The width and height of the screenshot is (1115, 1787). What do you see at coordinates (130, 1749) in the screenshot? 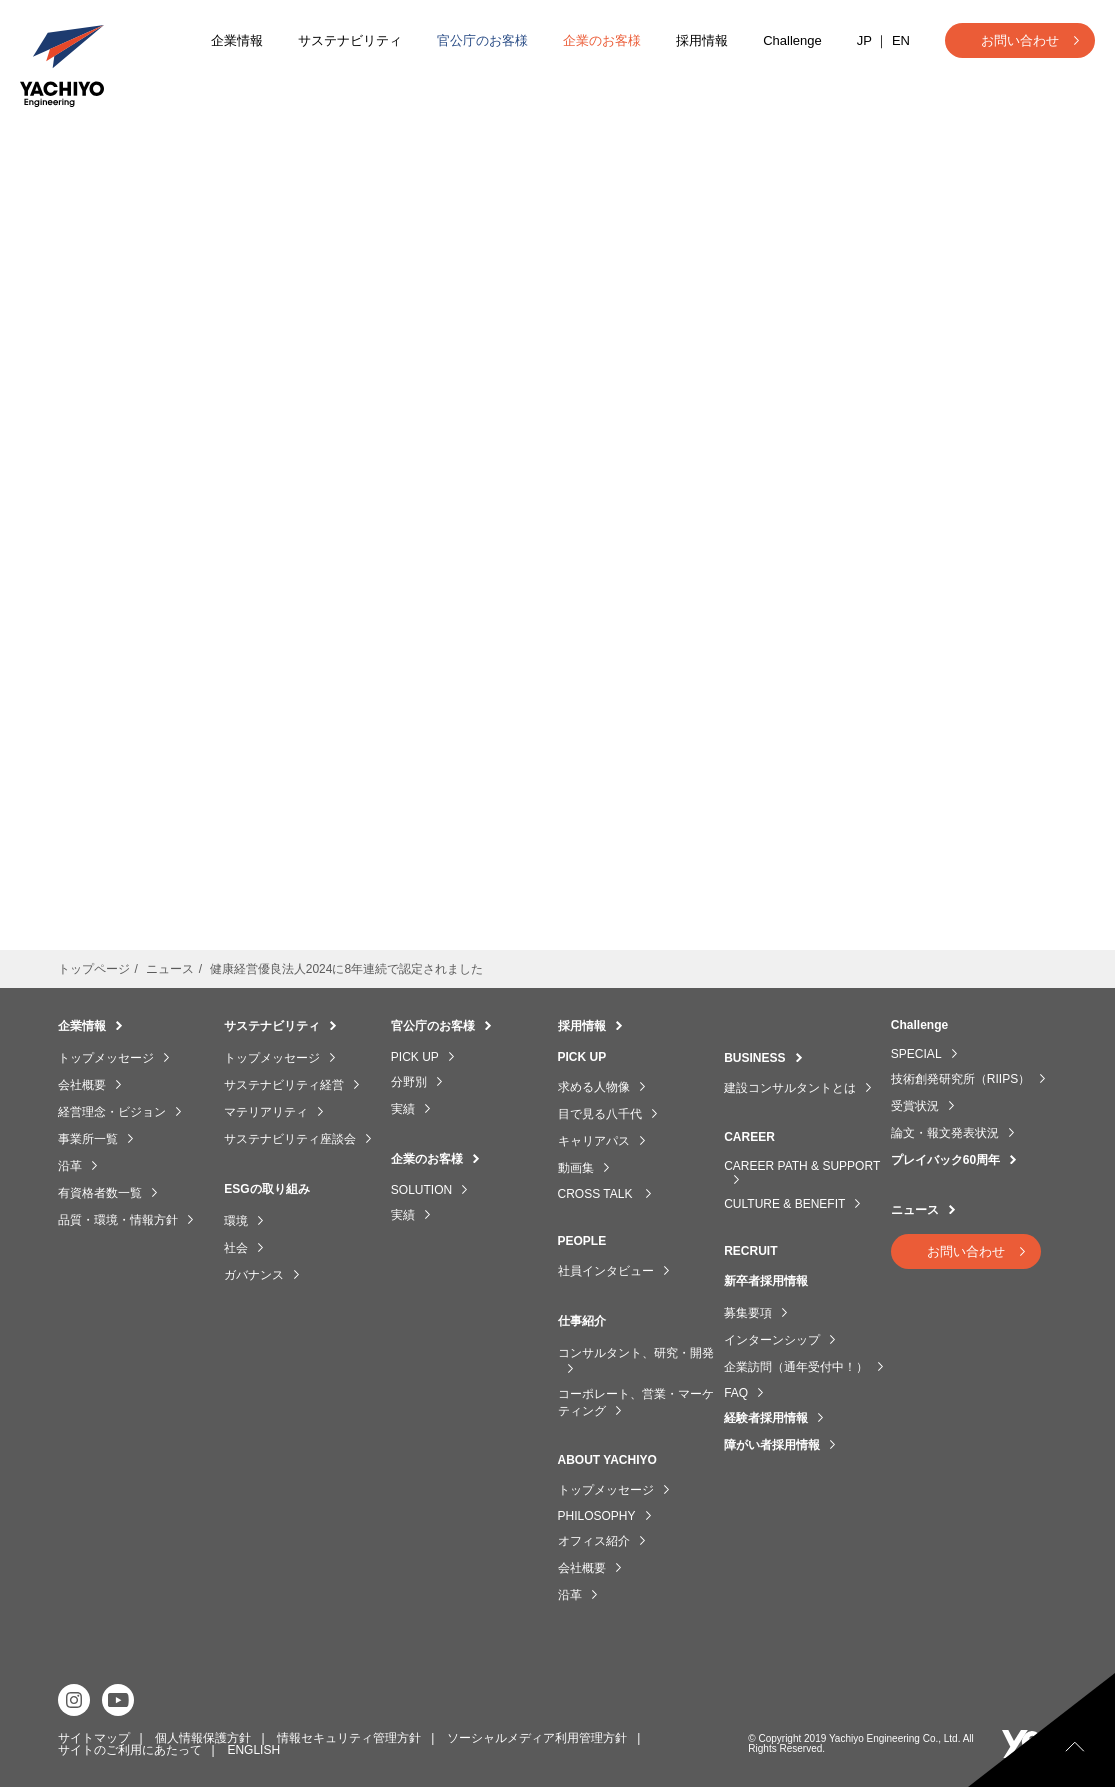
I see `サイトのご利用にあたって` at bounding box center [130, 1749].